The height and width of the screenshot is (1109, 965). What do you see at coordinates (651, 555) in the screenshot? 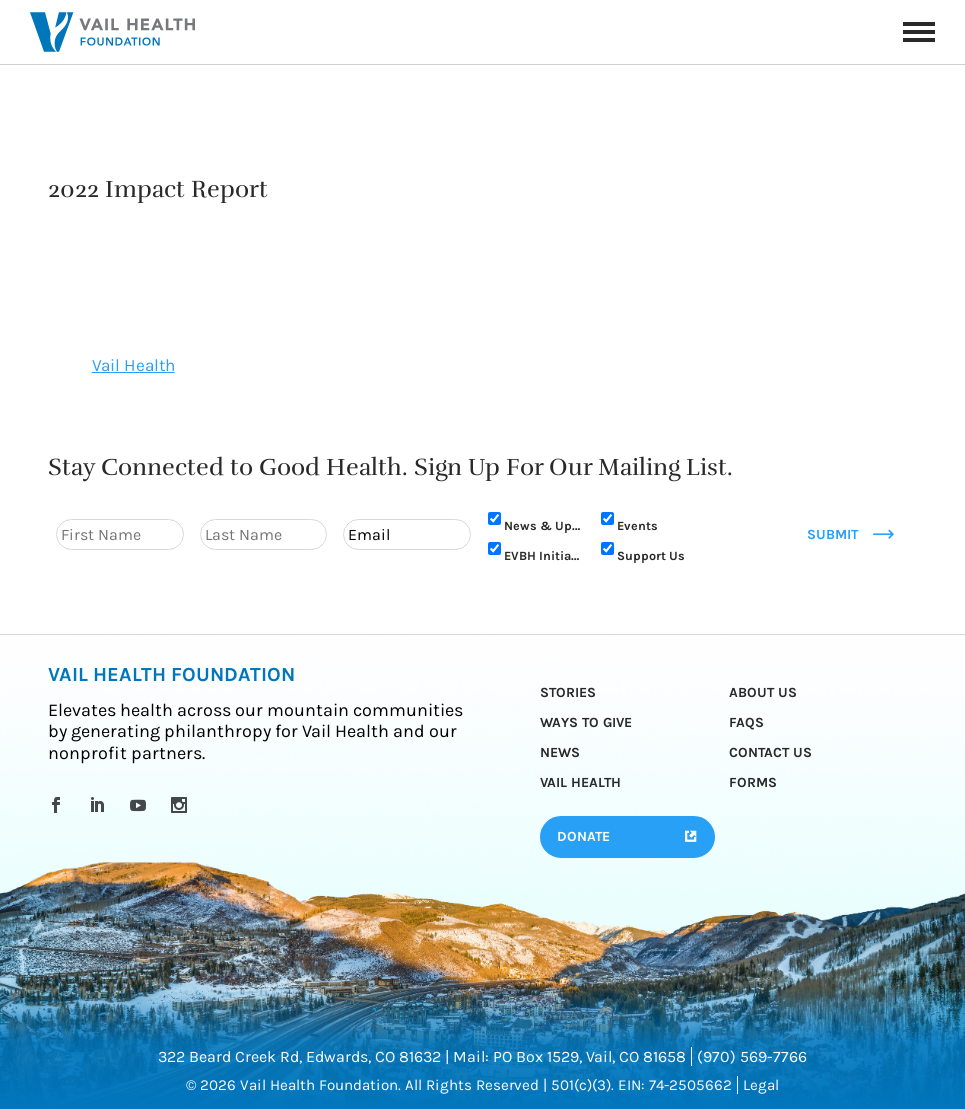
I see `Support Us` at bounding box center [651, 555].